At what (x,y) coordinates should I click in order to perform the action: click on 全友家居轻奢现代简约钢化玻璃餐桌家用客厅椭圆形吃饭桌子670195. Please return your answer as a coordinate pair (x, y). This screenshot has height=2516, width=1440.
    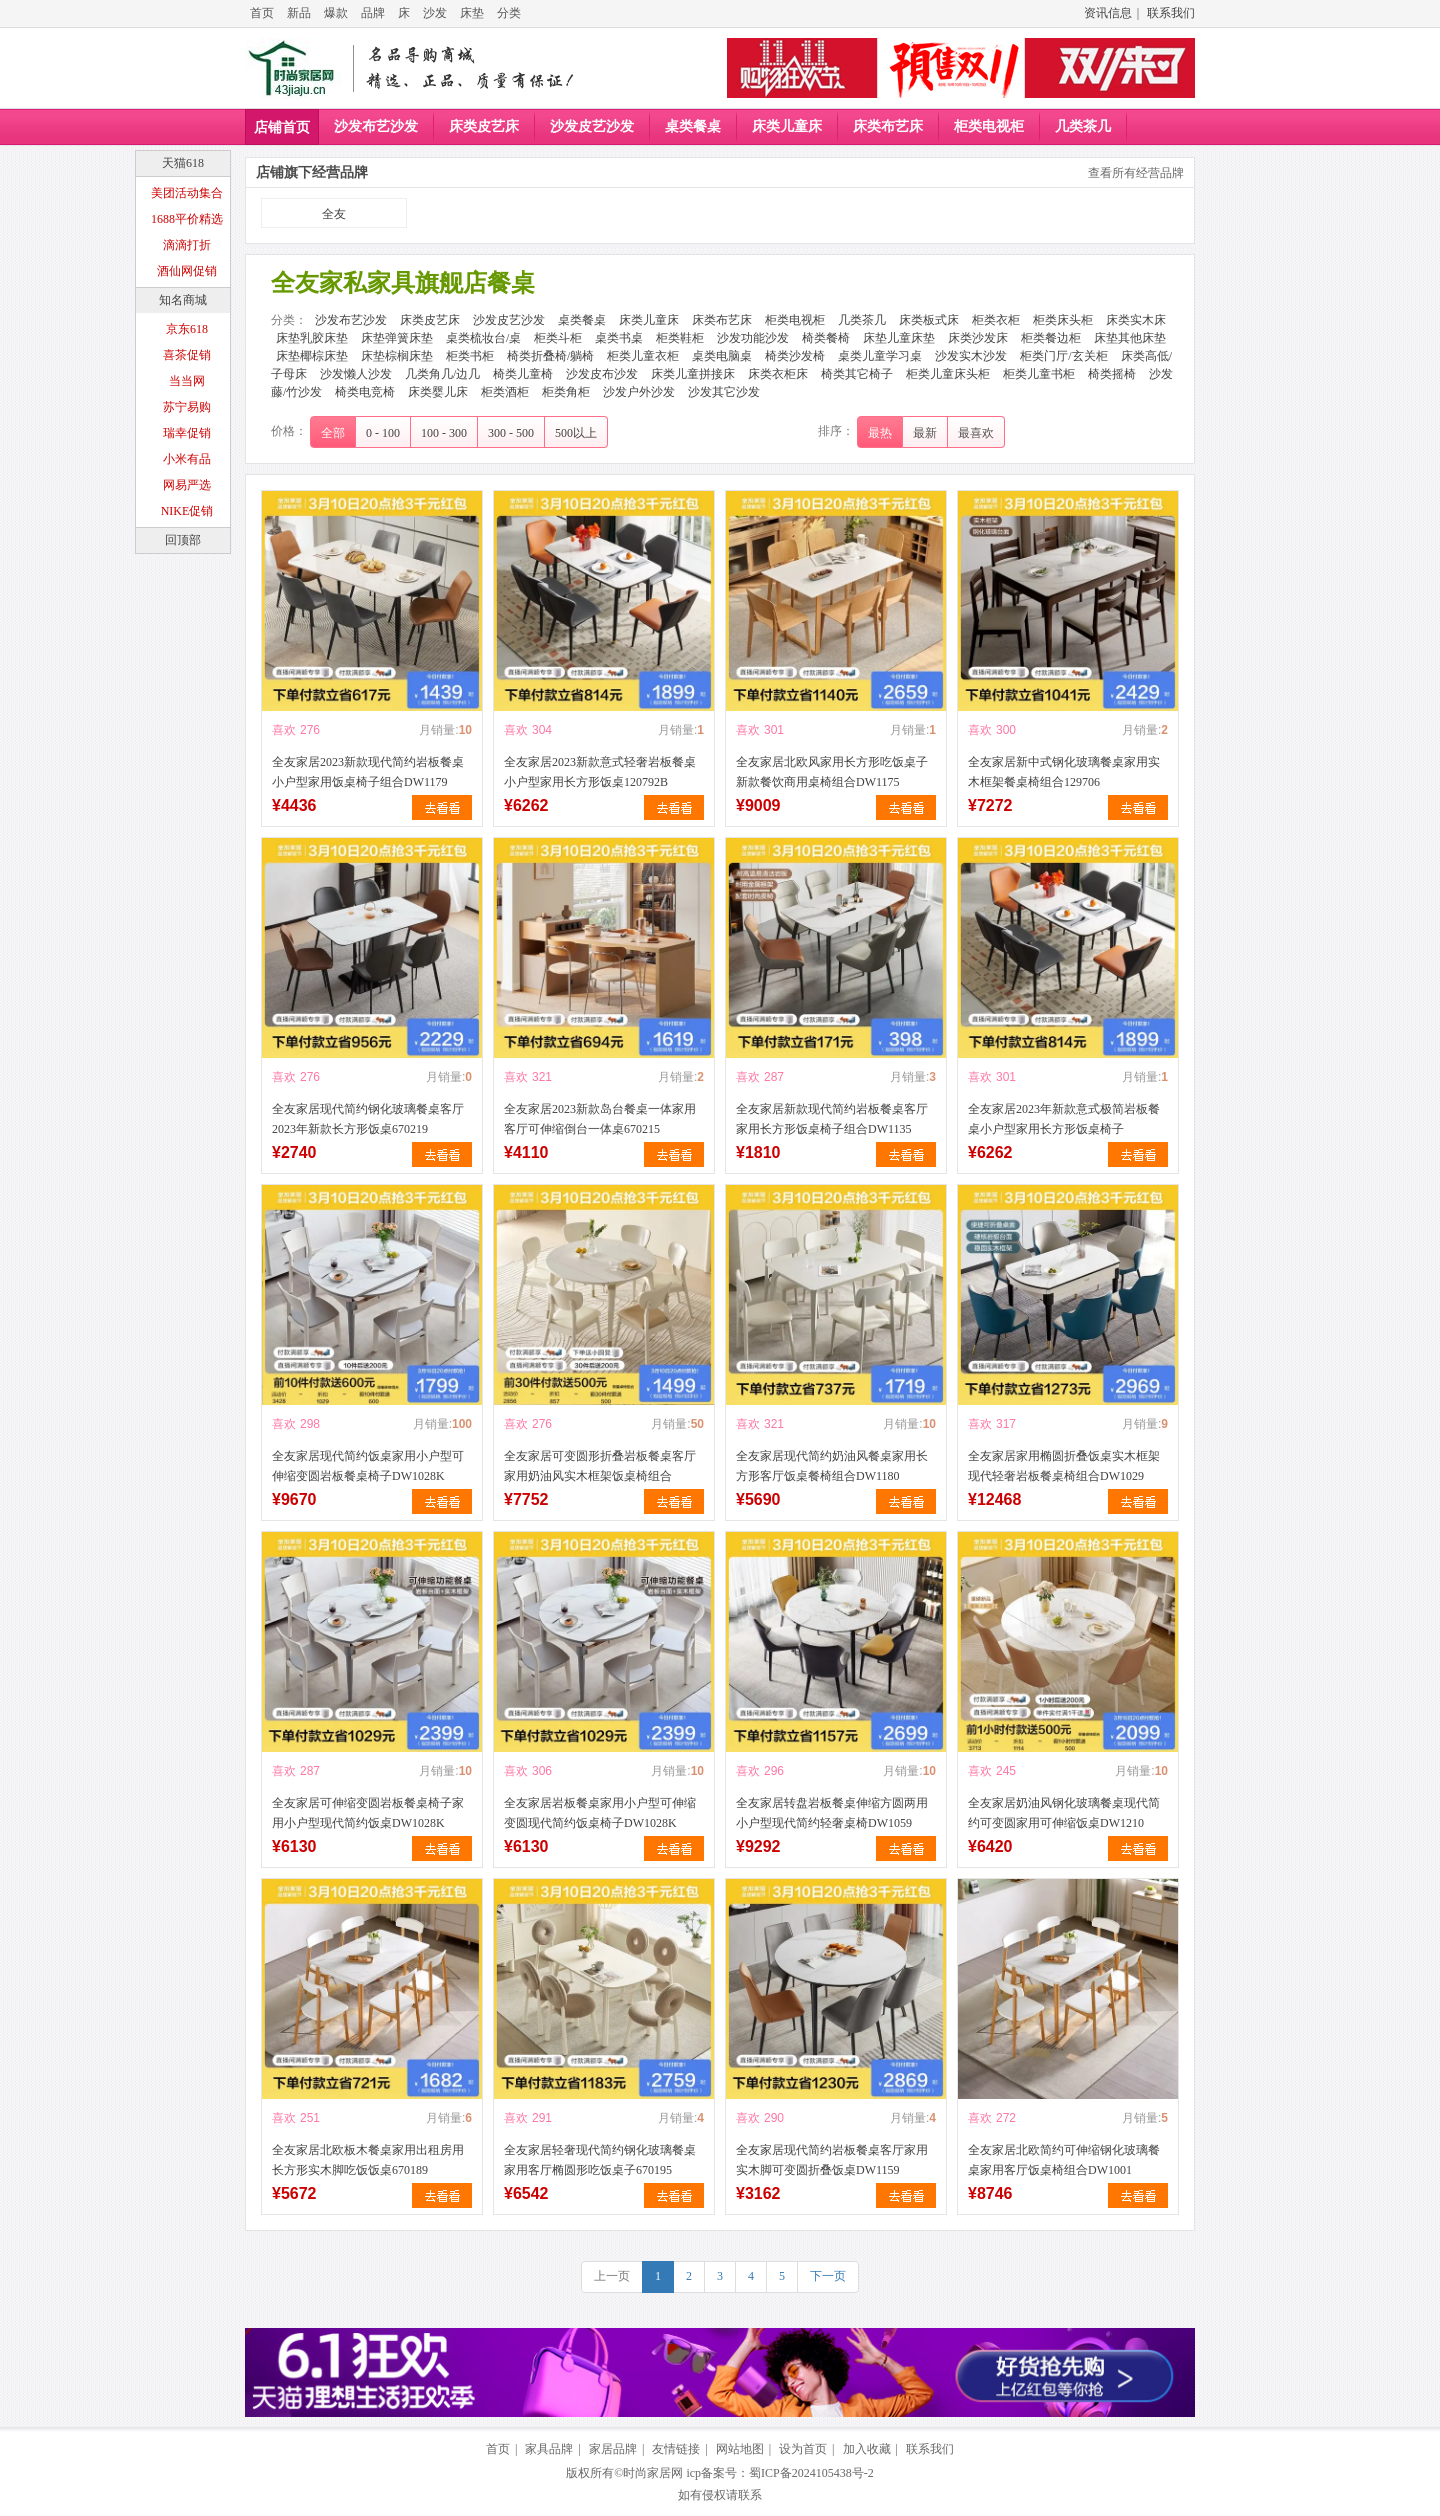
    Looking at the image, I should click on (600, 2160).